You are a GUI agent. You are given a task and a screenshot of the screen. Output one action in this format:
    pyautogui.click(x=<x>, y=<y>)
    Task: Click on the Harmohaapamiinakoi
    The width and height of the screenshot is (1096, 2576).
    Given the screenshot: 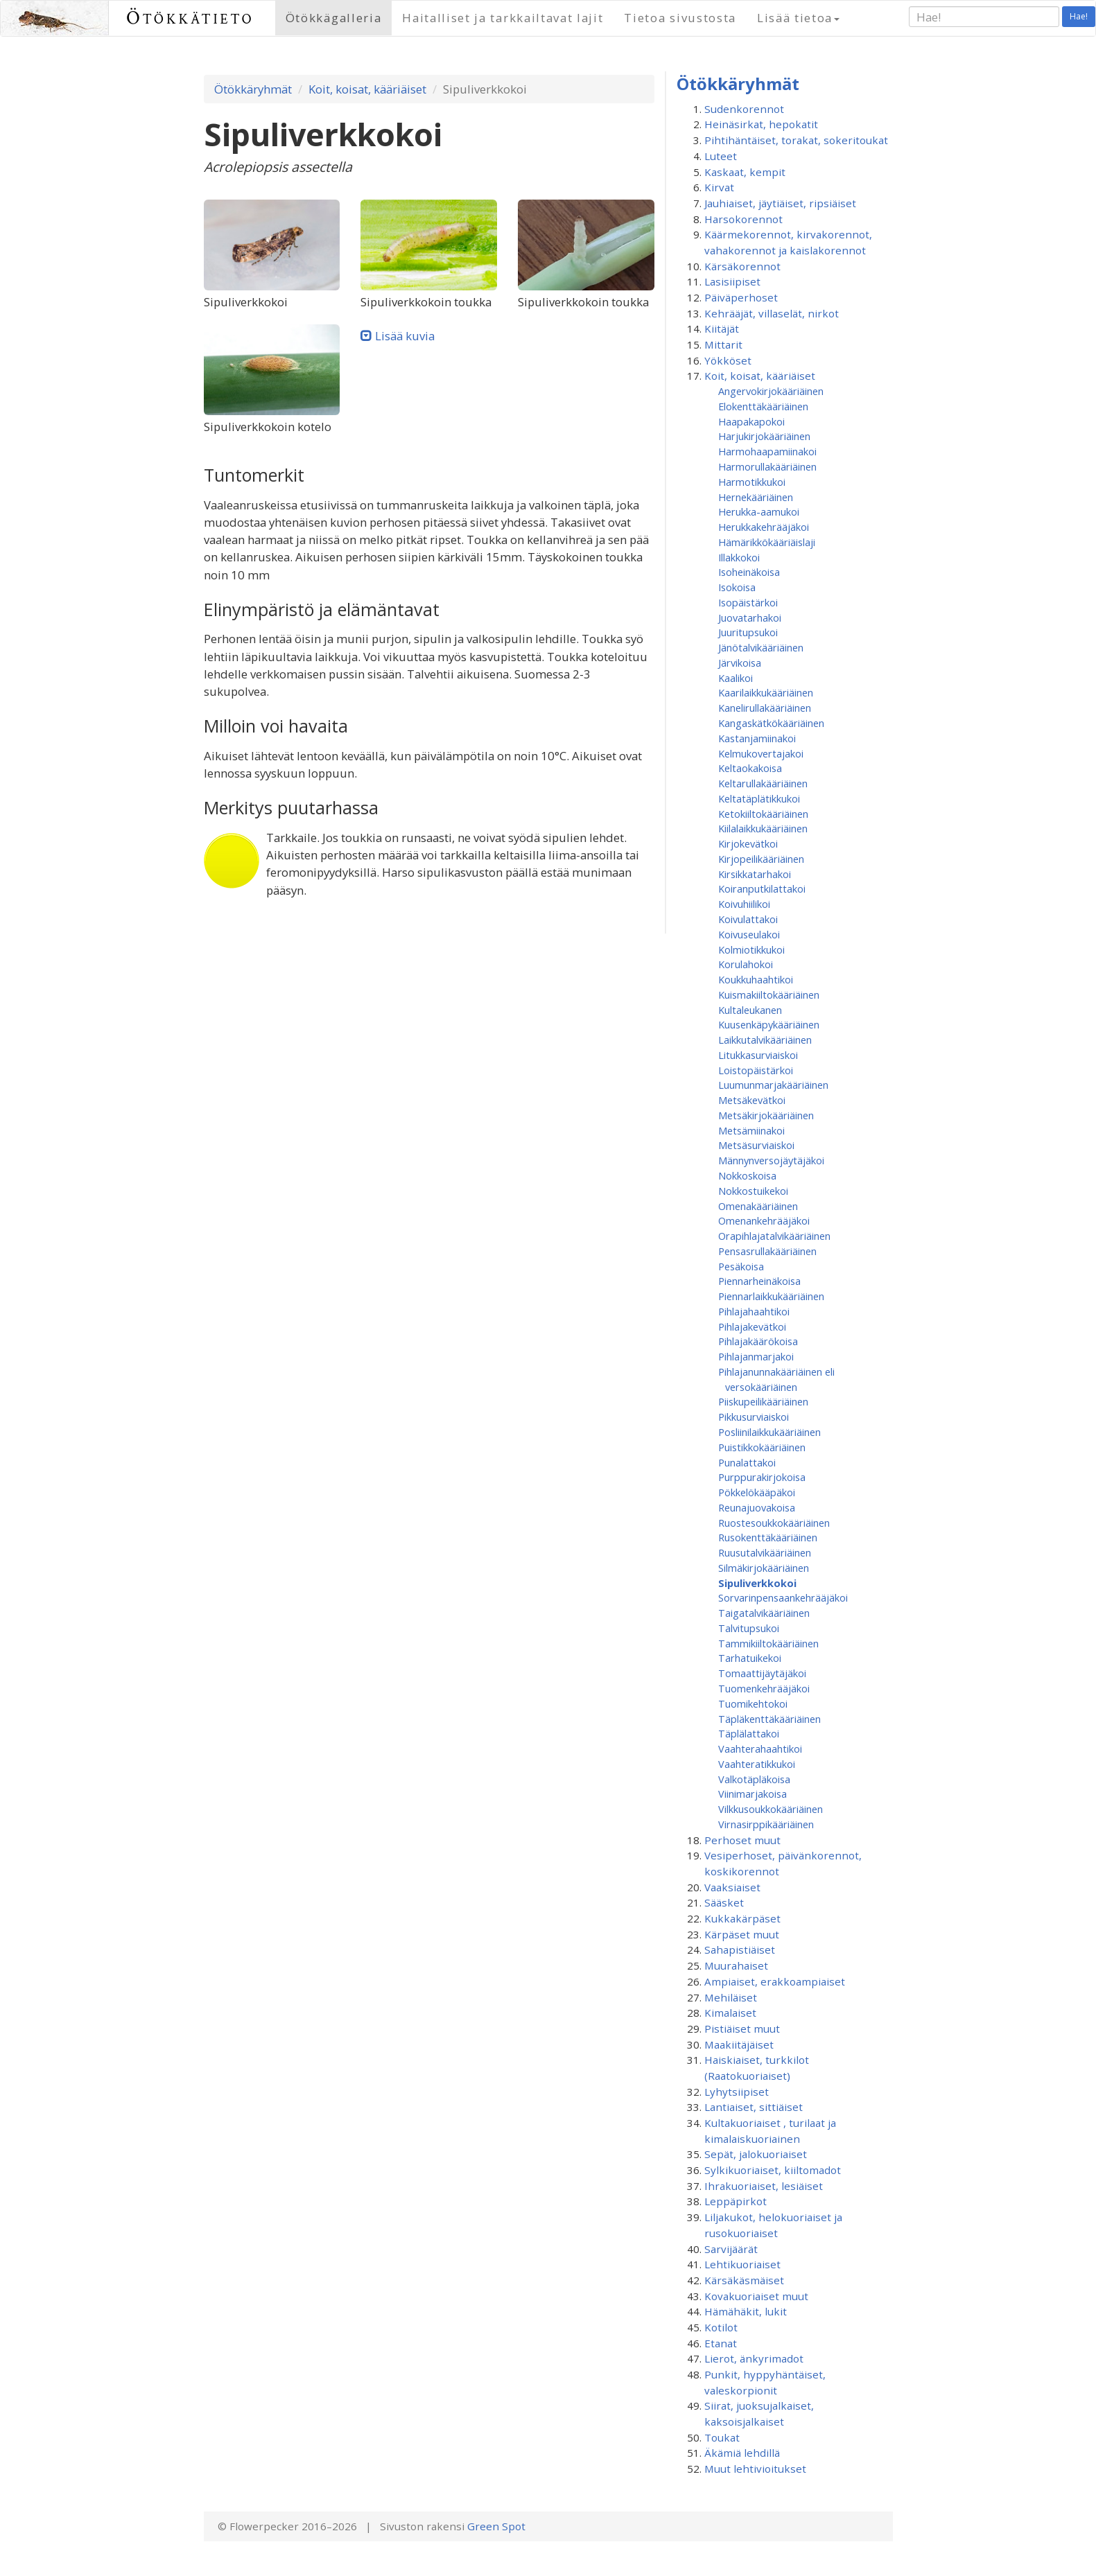 What is the action you would take?
    pyautogui.click(x=767, y=451)
    